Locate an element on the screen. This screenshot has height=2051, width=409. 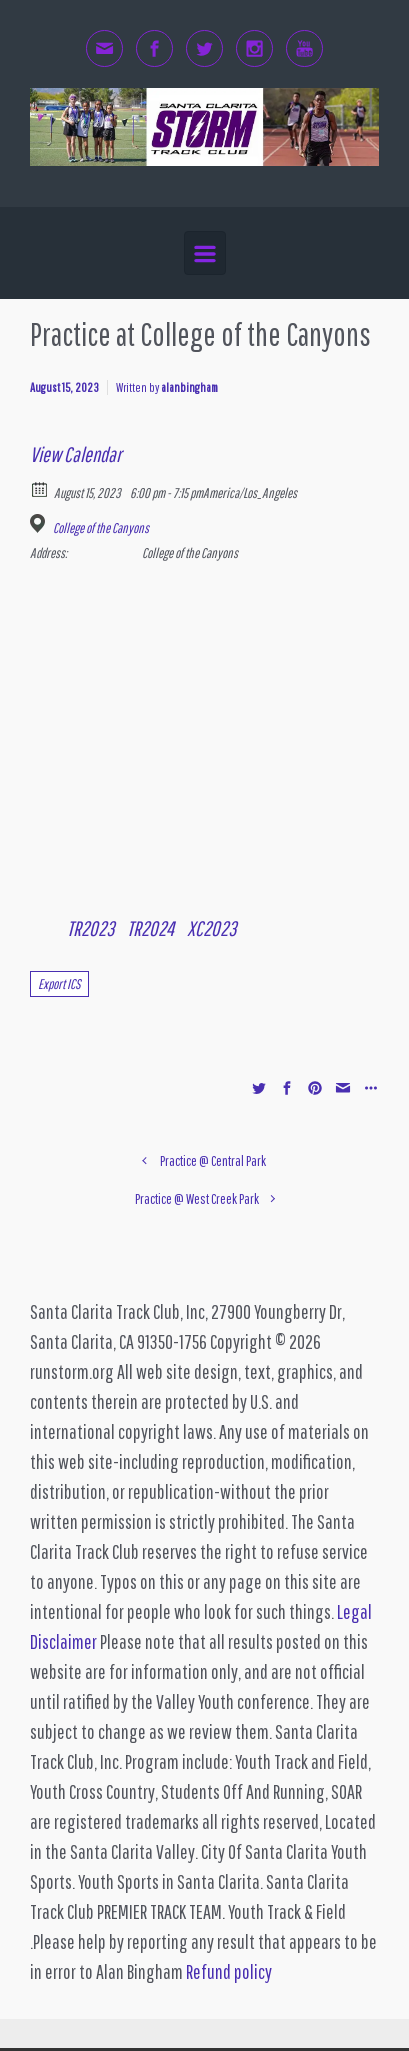
Practice @ Central Park is located at coordinates (213, 1160).